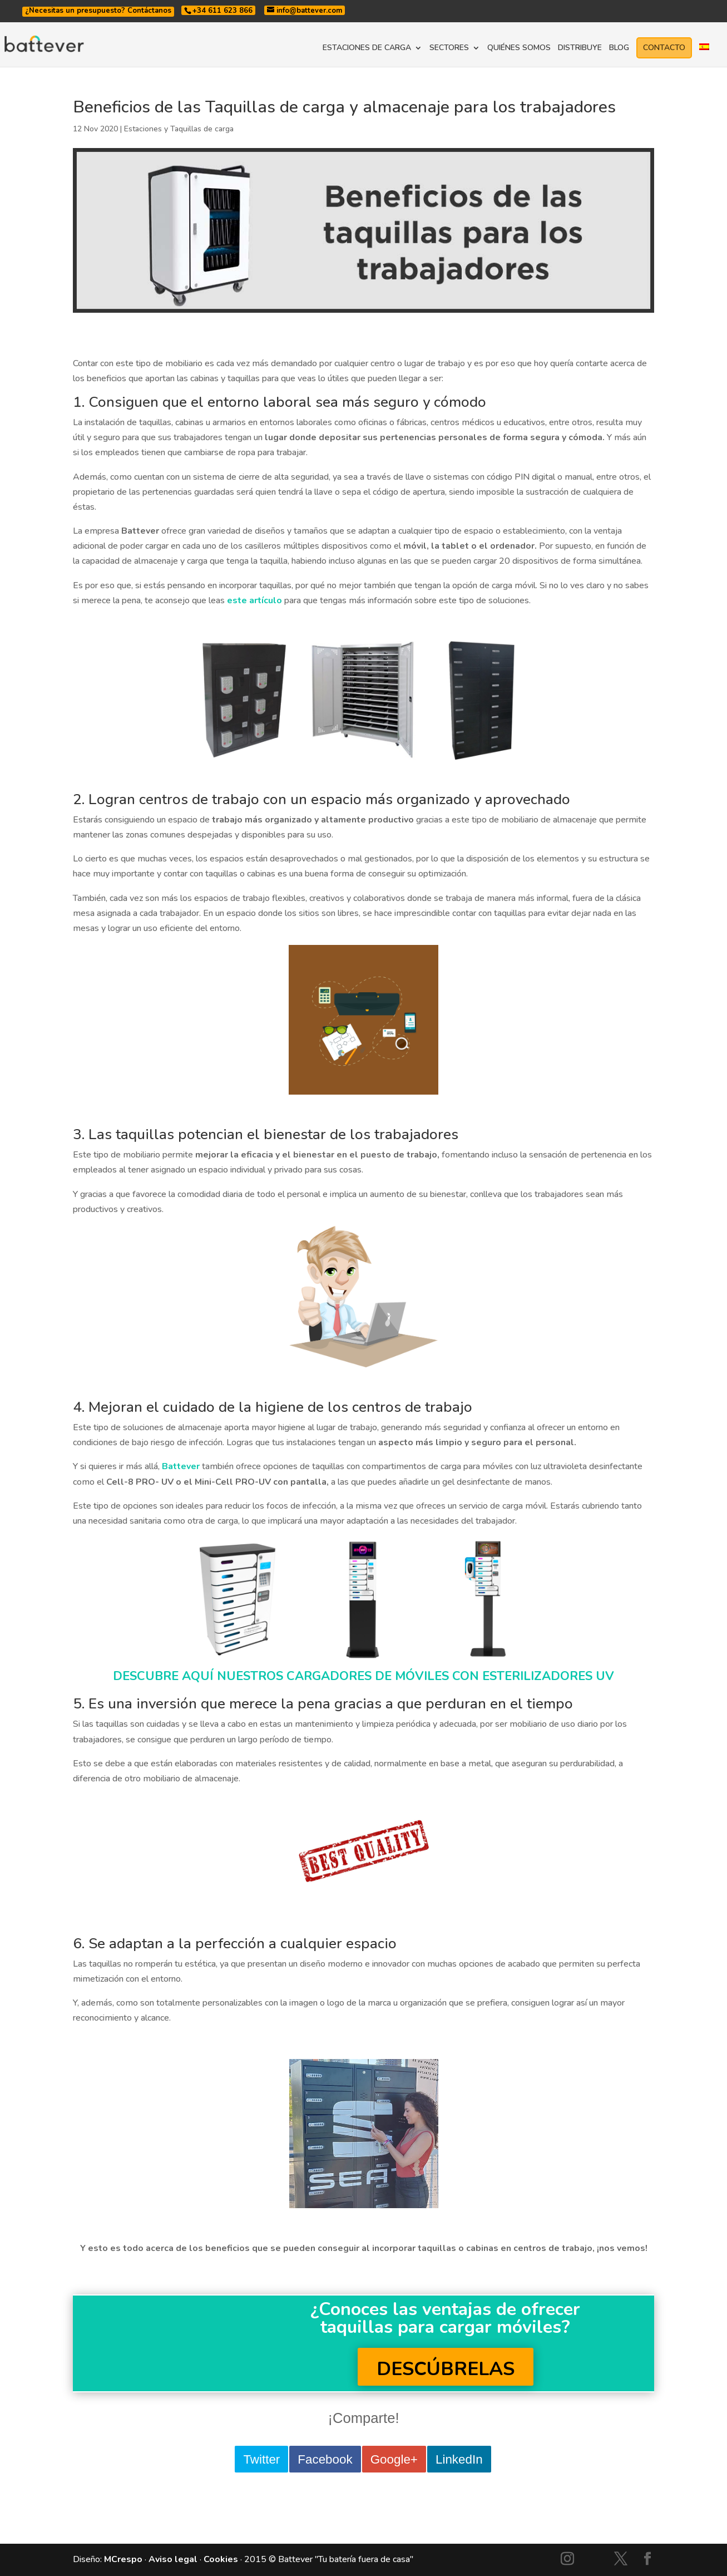  I want to click on Aviso legal, so click(173, 2559).